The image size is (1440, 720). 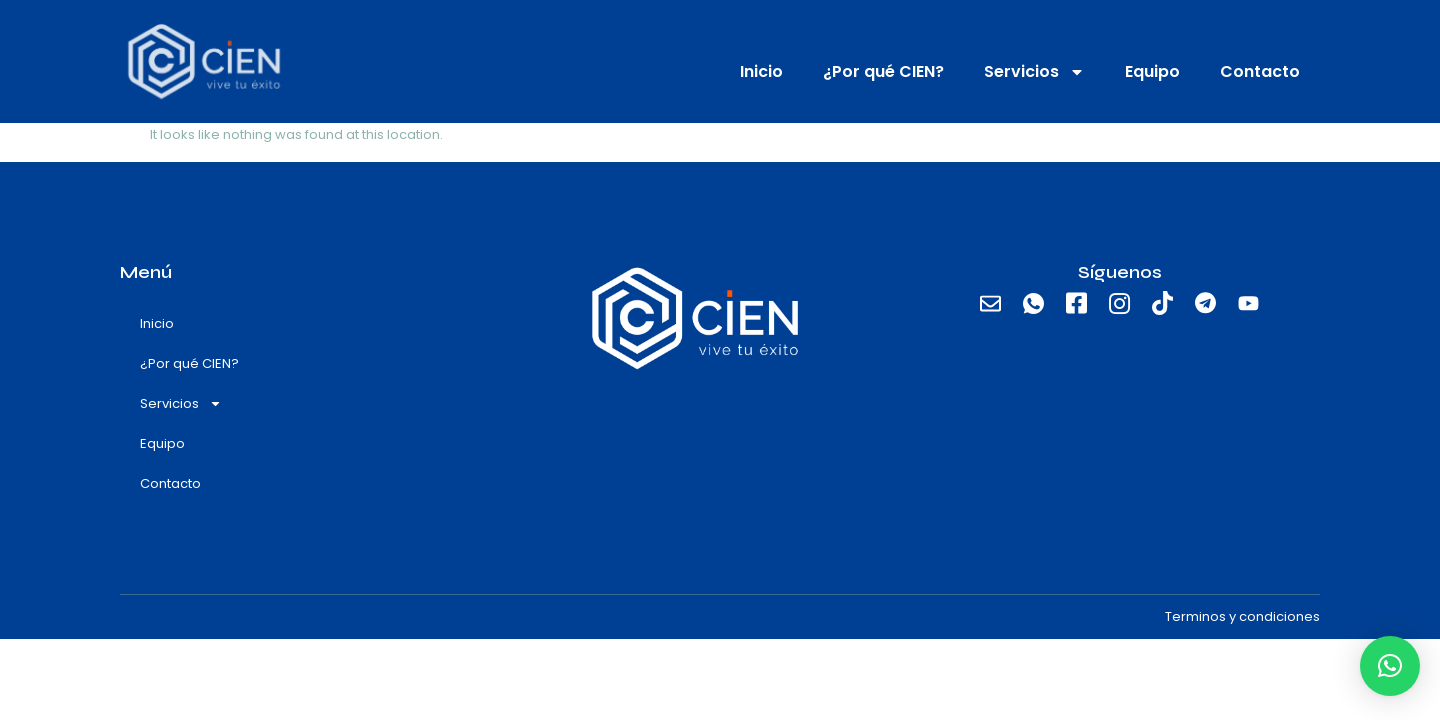 I want to click on Terminos y condiciones, so click(x=1242, y=616).